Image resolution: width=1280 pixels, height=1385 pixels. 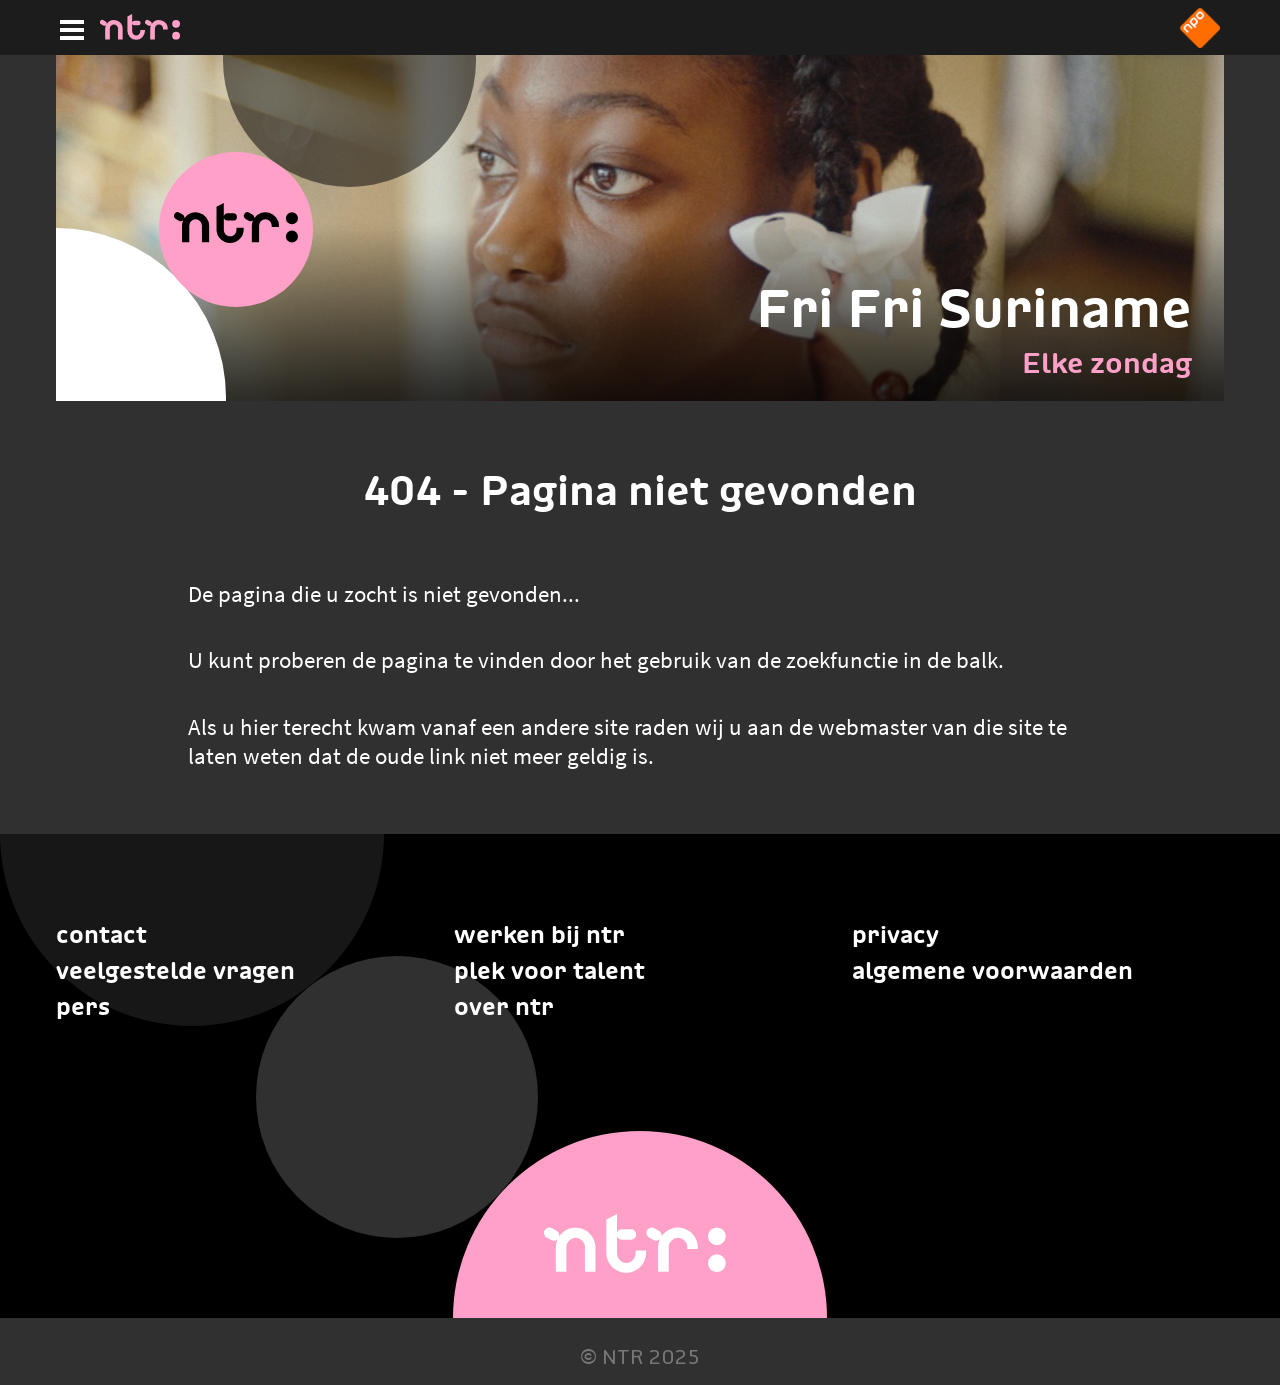 I want to click on Veelgestelde vragen, so click(x=175, y=970).